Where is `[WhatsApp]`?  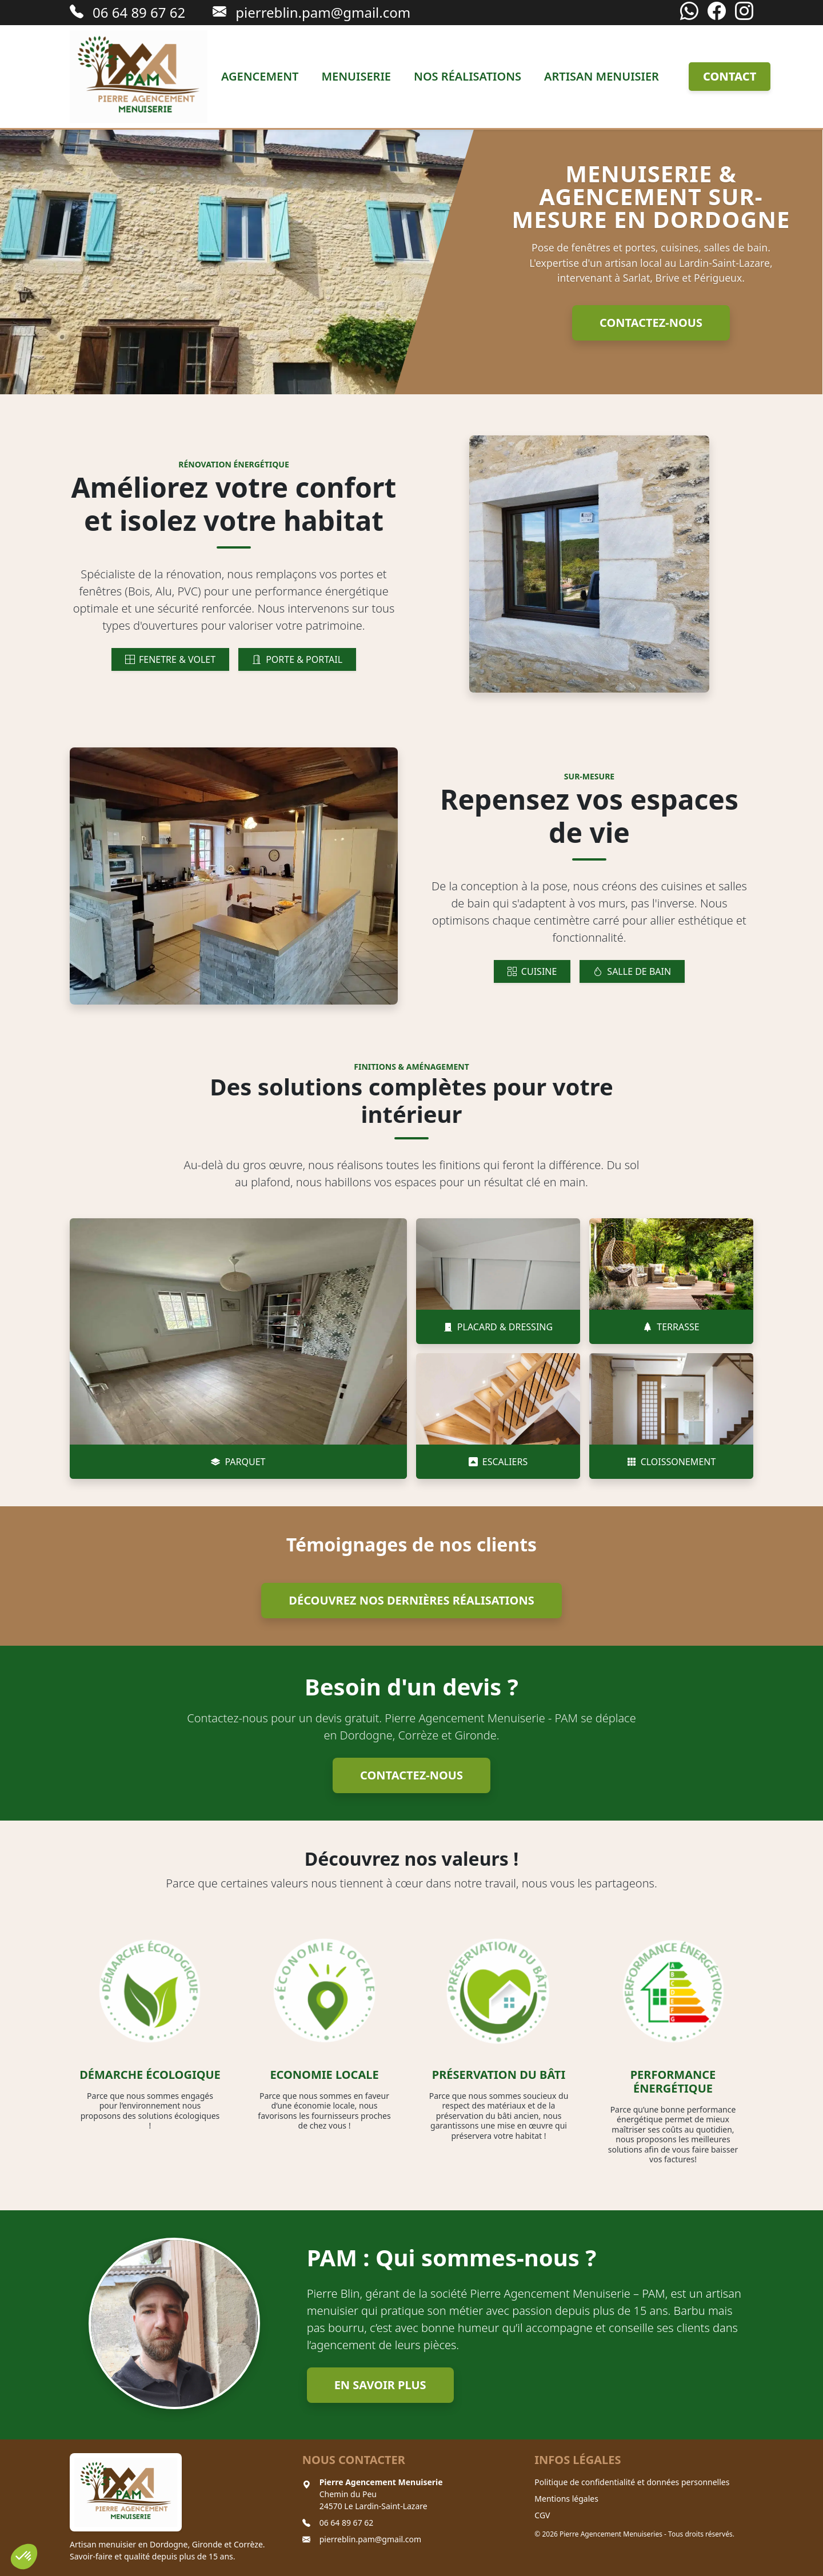
[WhatsApp] is located at coordinates (689, 12).